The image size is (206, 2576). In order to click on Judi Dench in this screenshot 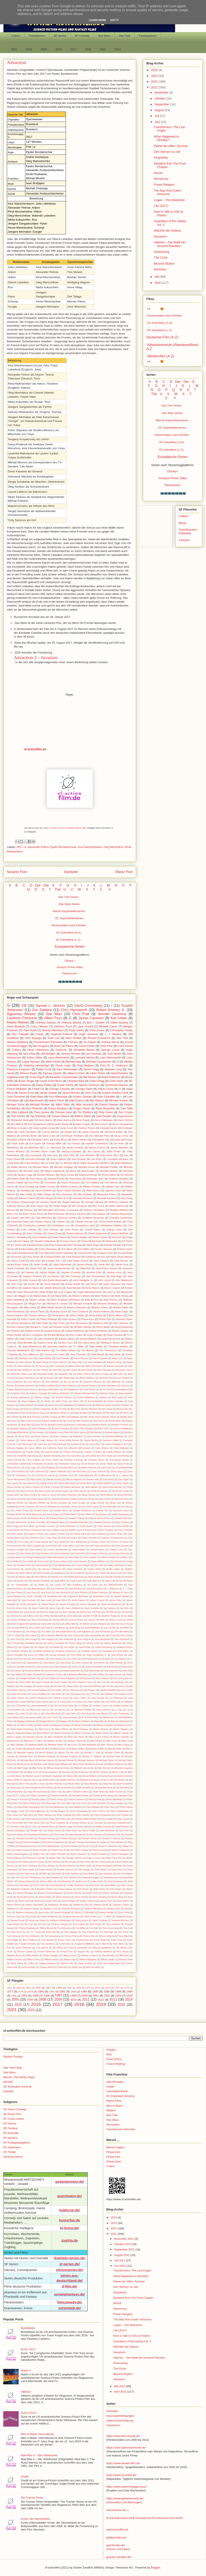, I will do `click(91, 1284)`.